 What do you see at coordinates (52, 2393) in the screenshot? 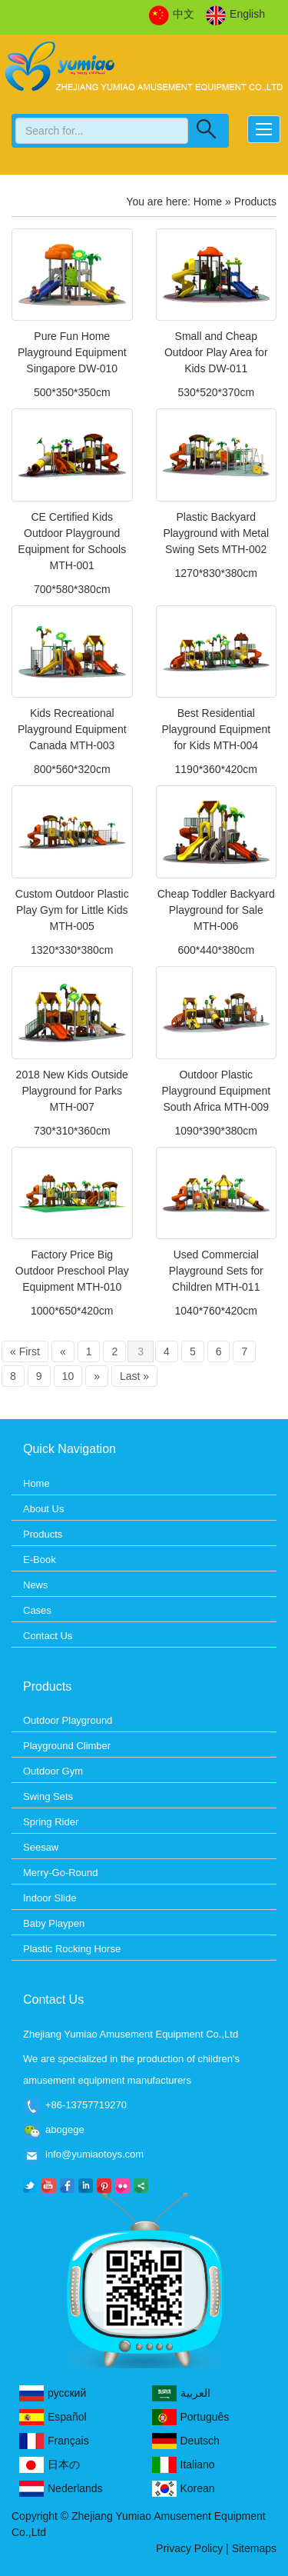
I see `русский` at bounding box center [52, 2393].